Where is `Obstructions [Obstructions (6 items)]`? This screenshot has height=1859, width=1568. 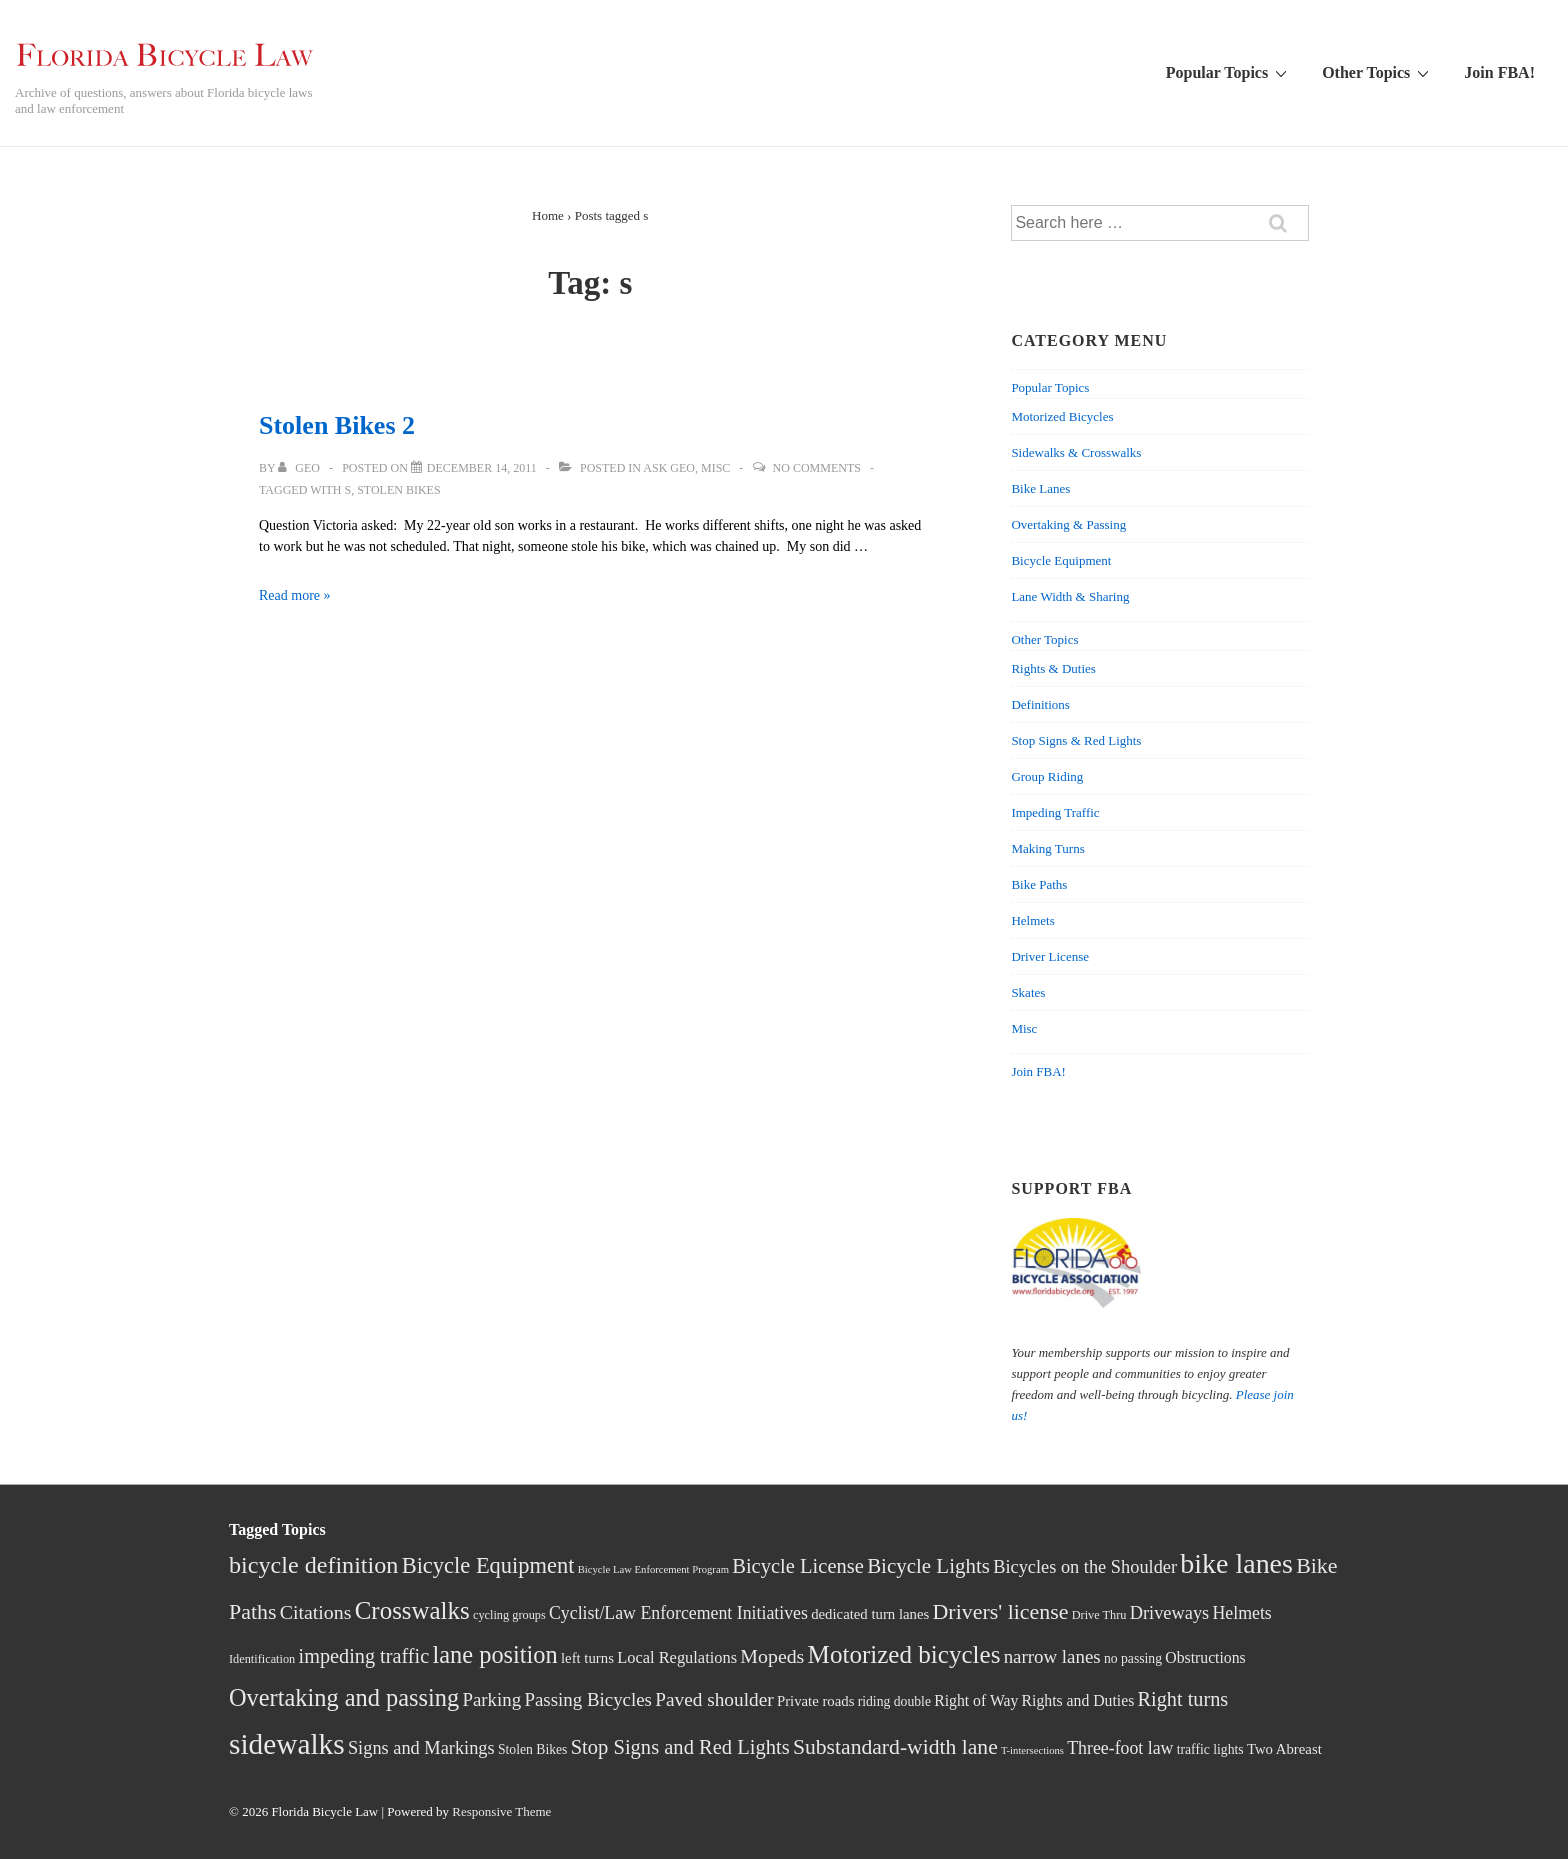
Obstructions [Obstructions (6 items)] is located at coordinates (1205, 1657).